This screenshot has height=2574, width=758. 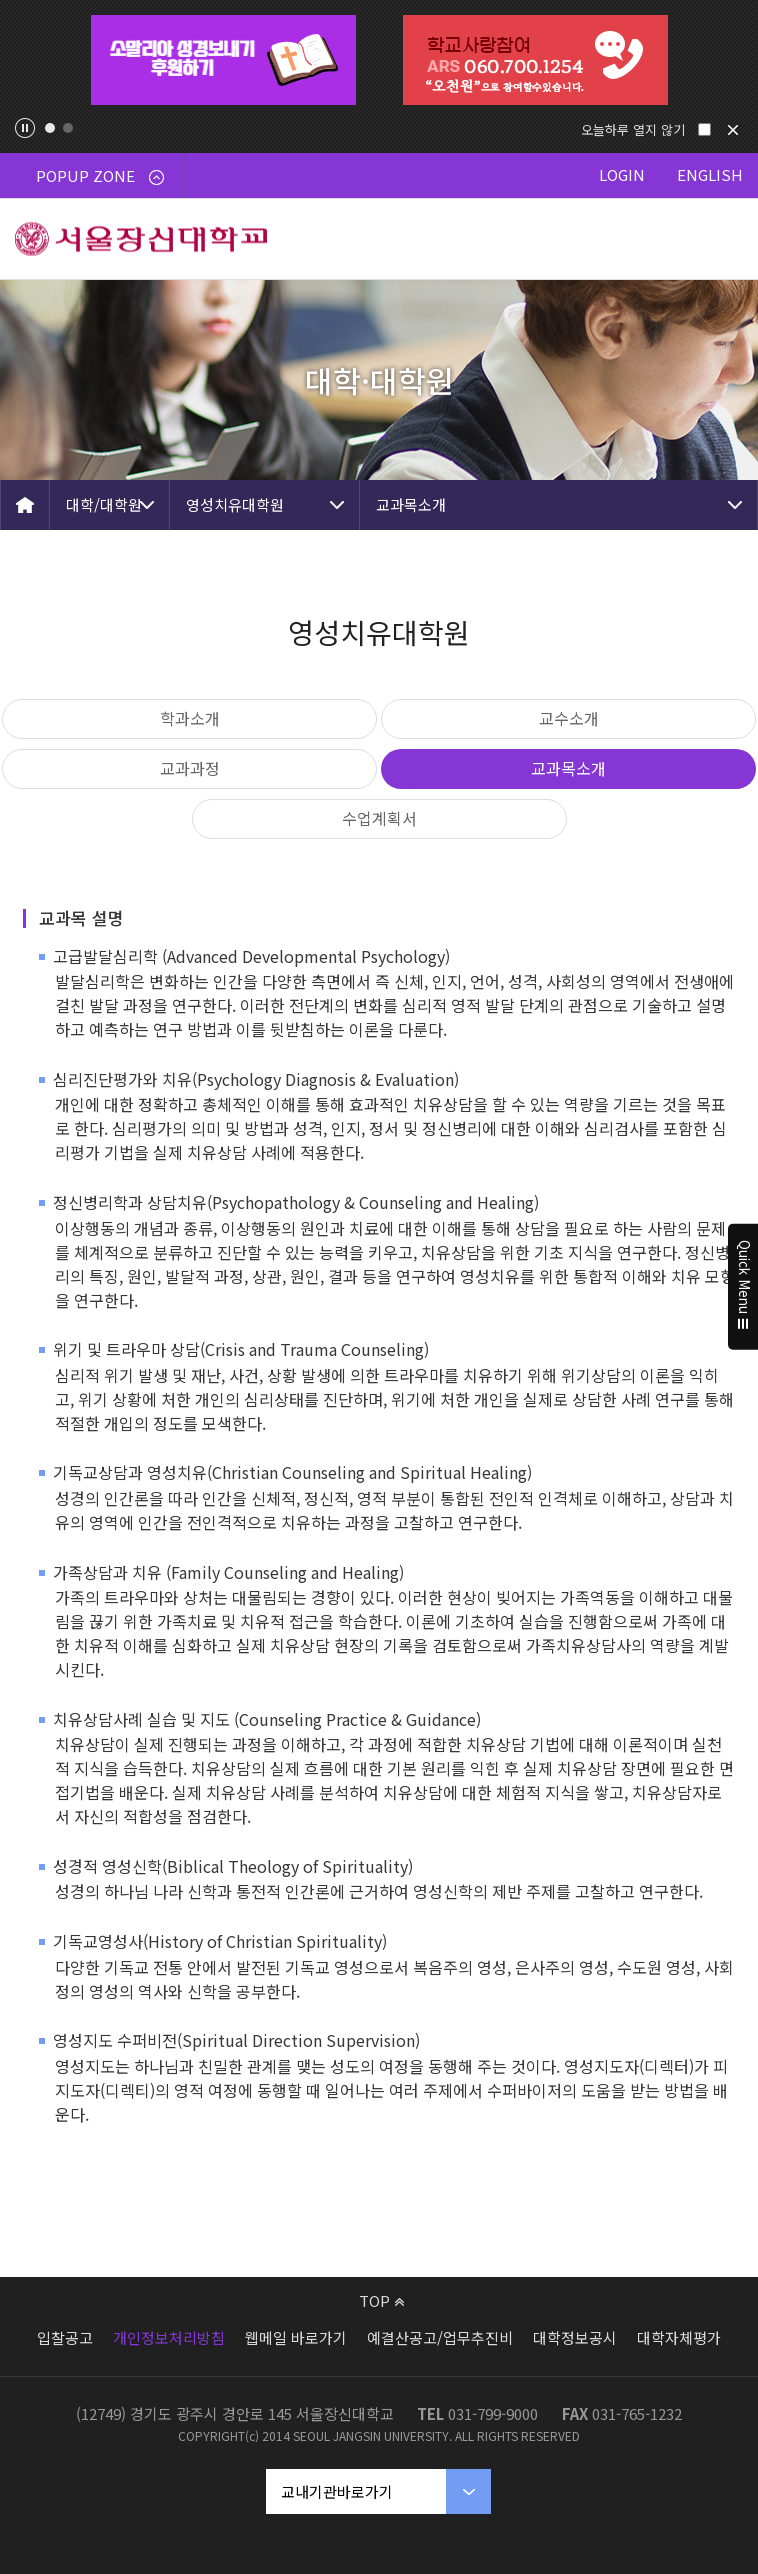 What do you see at coordinates (679, 2337) in the screenshot?
I see `대학자체평가` at bounding box center [679, 2337].